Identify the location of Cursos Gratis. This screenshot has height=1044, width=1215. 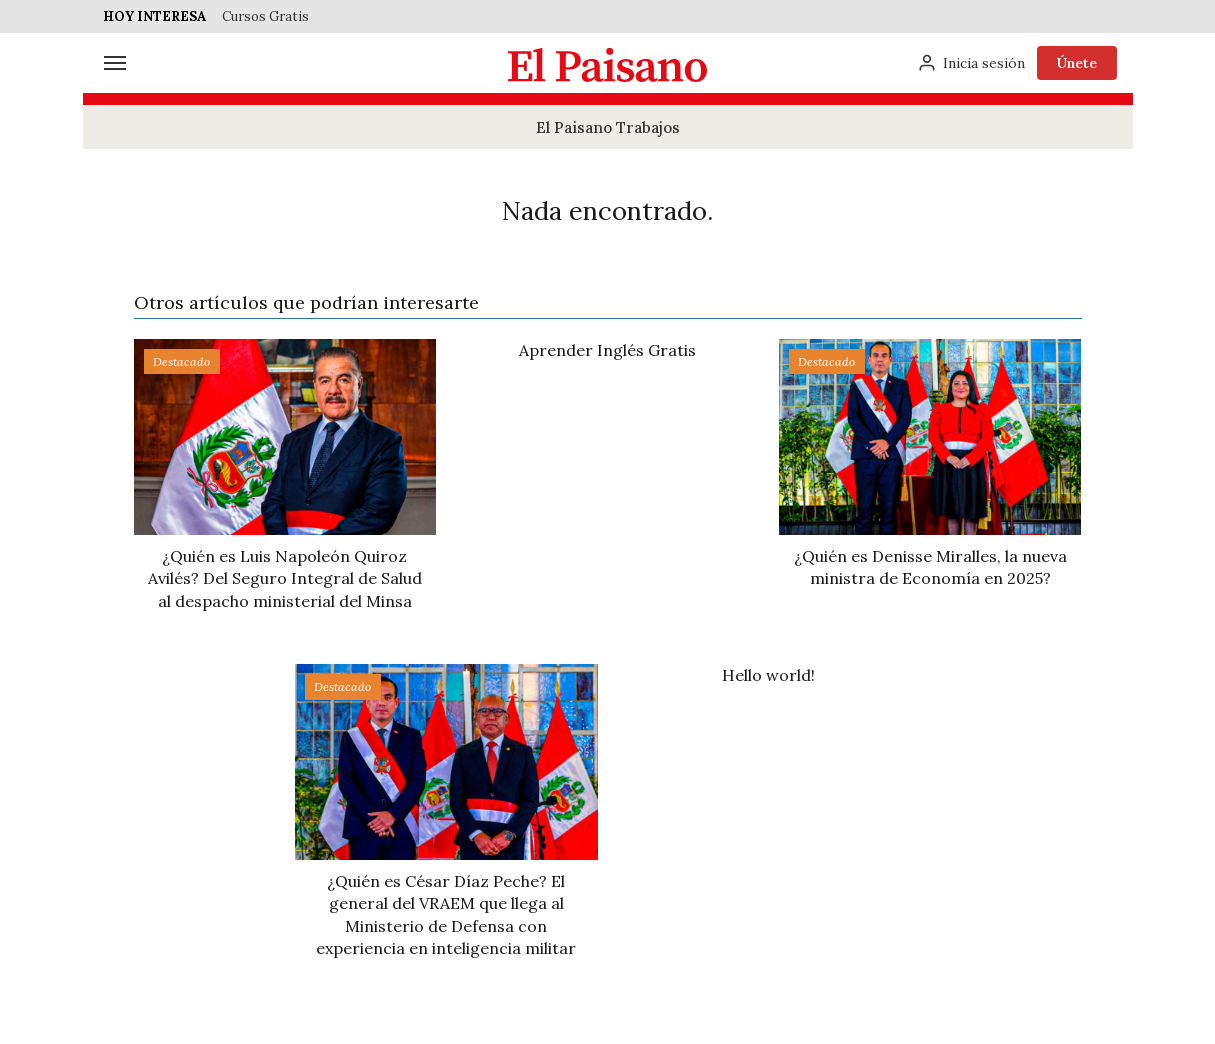
(265, 16).